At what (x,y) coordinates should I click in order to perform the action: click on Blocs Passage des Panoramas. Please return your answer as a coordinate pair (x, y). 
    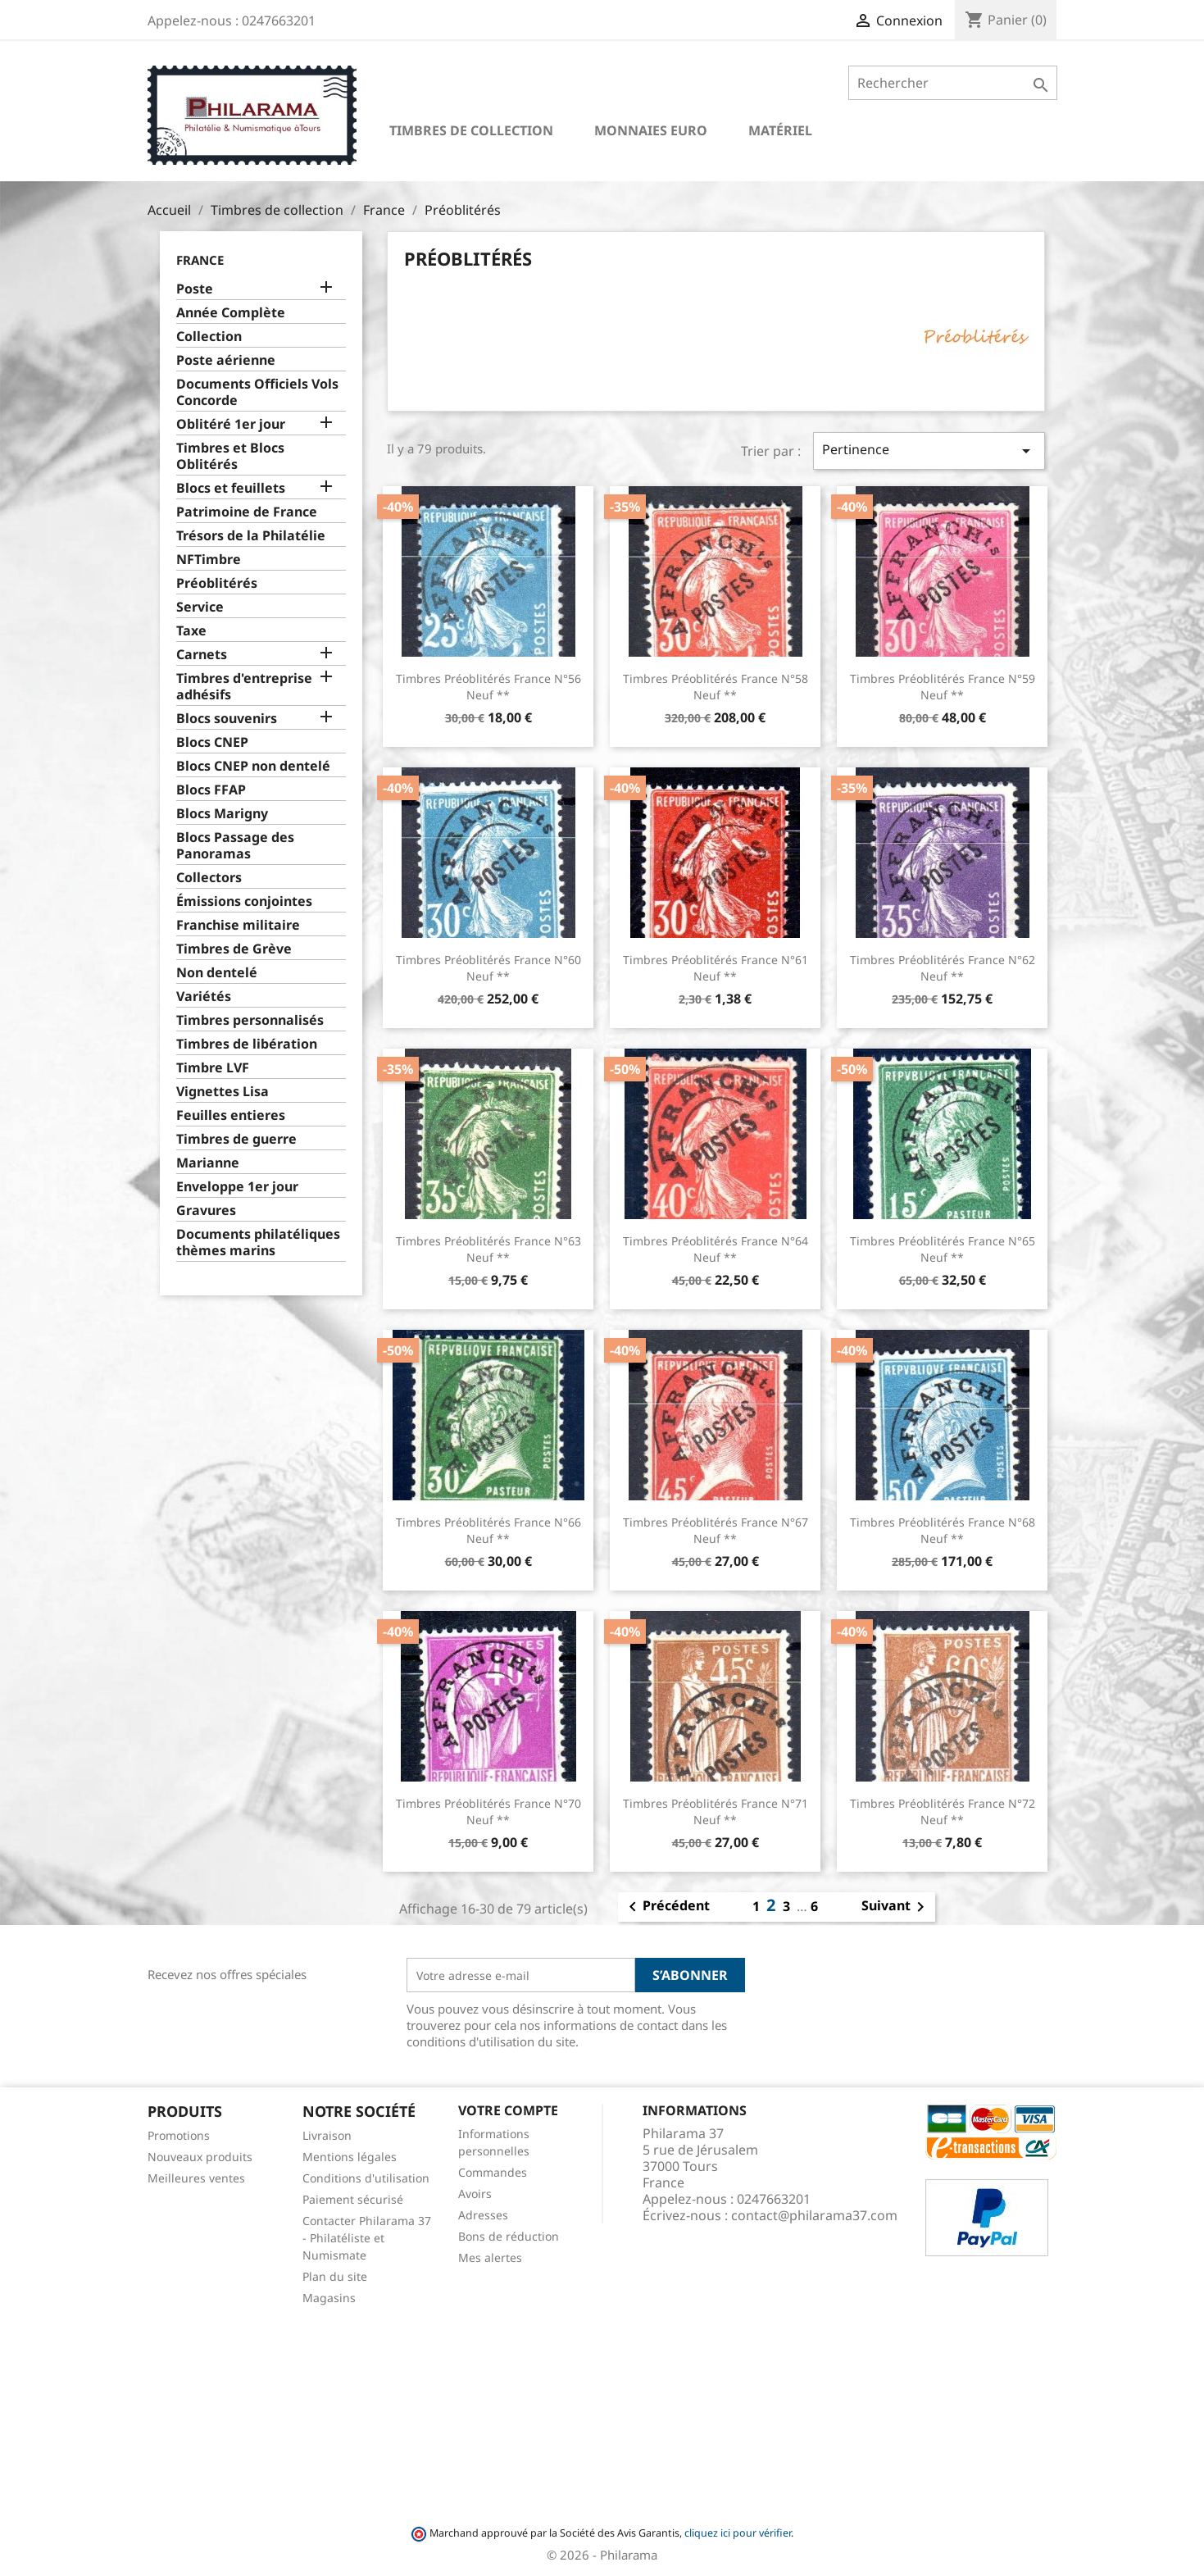
    Looking at the image, I should click on (235, 845).